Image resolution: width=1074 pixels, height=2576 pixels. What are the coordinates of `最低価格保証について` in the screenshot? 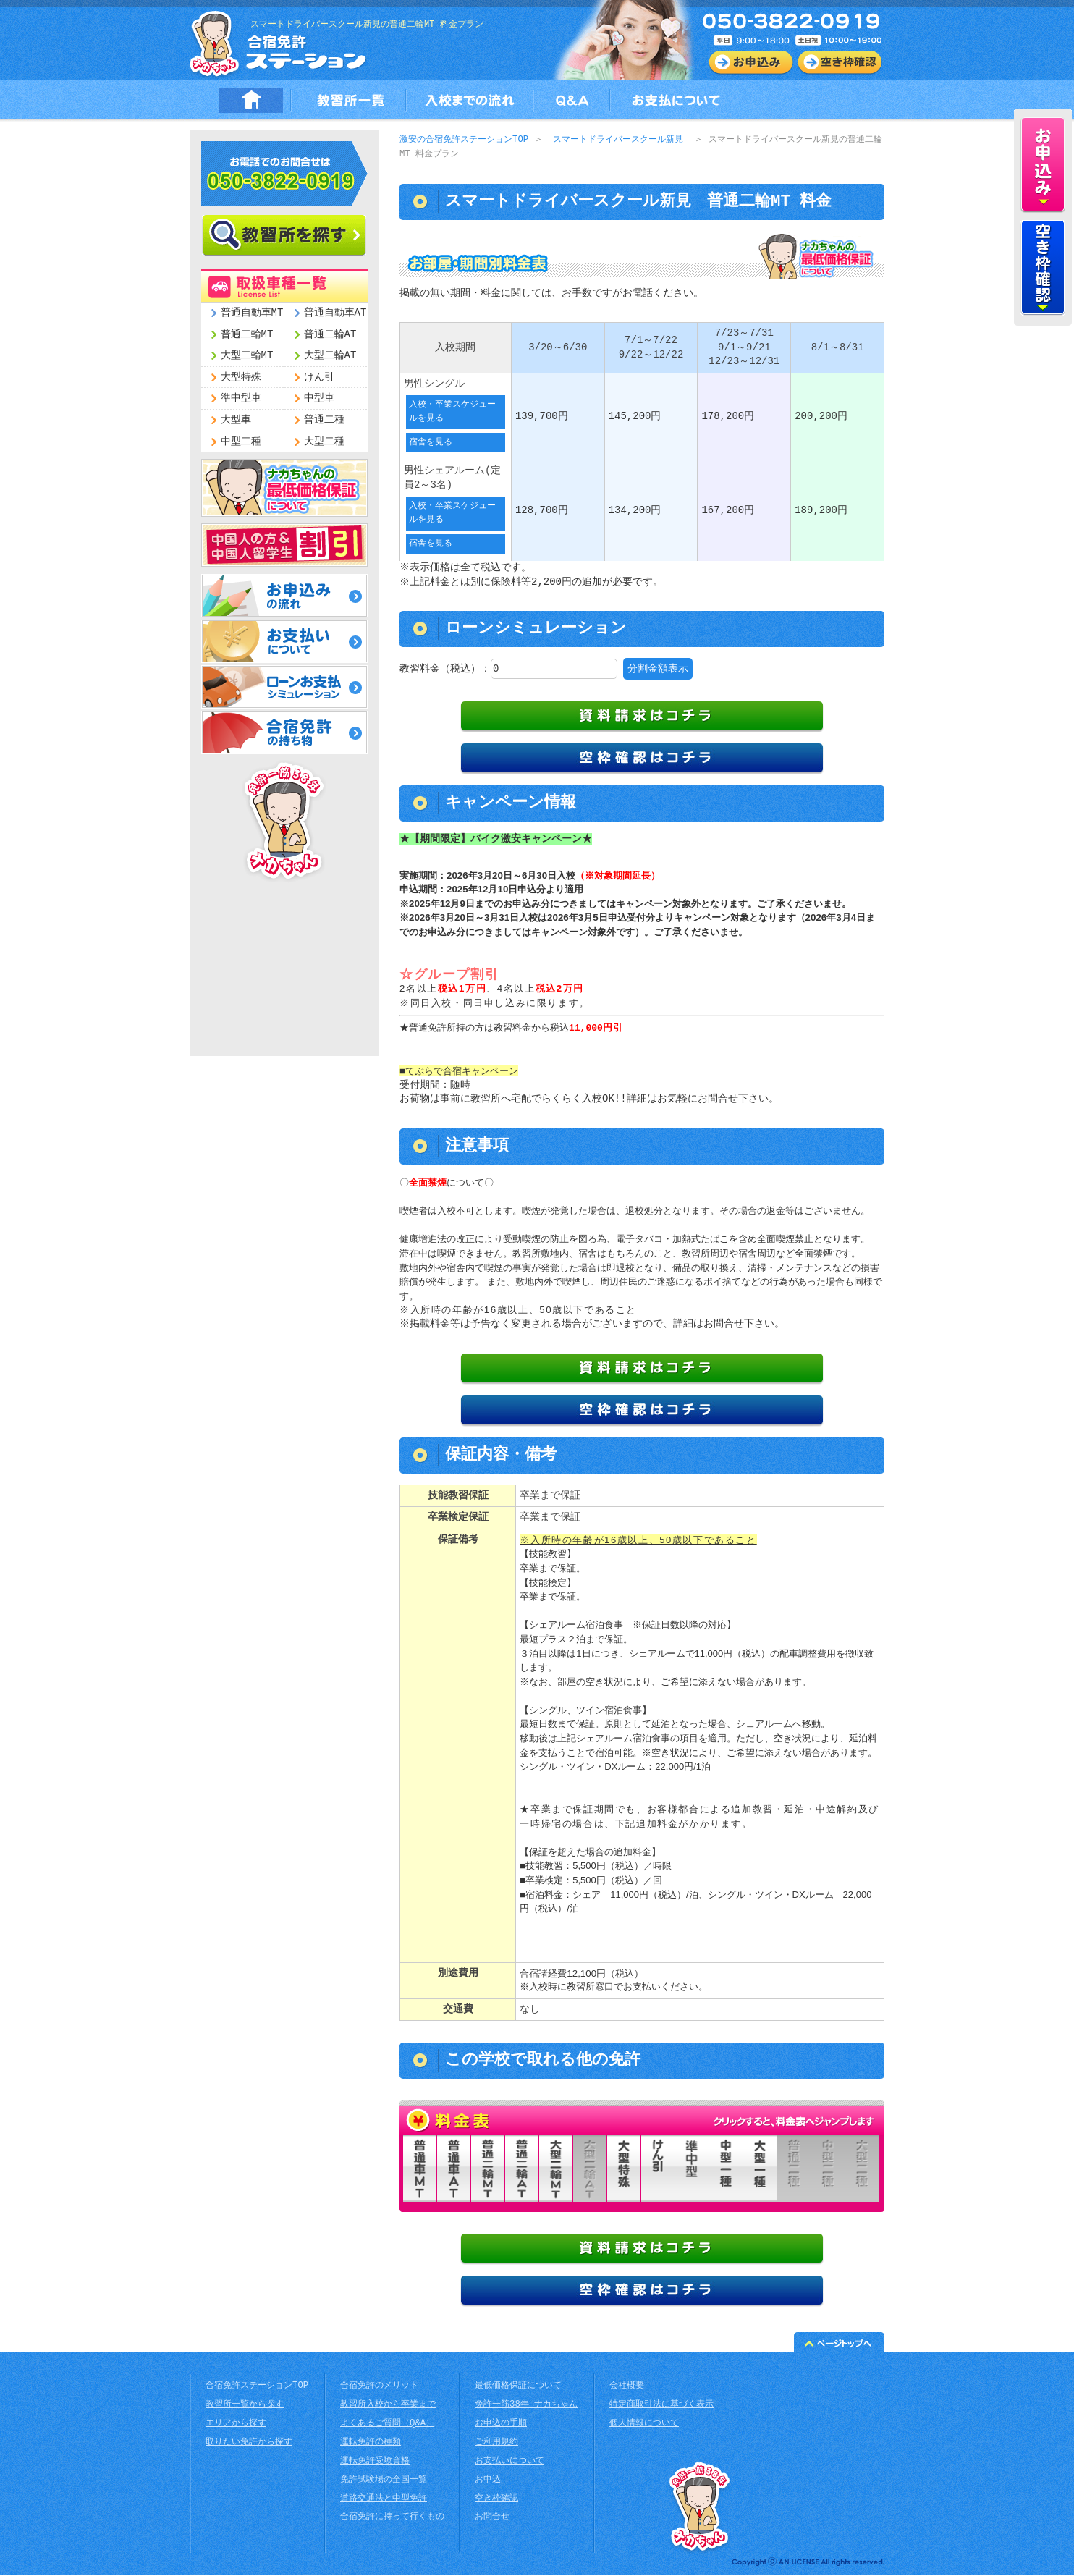 It's located at (518, 2387).